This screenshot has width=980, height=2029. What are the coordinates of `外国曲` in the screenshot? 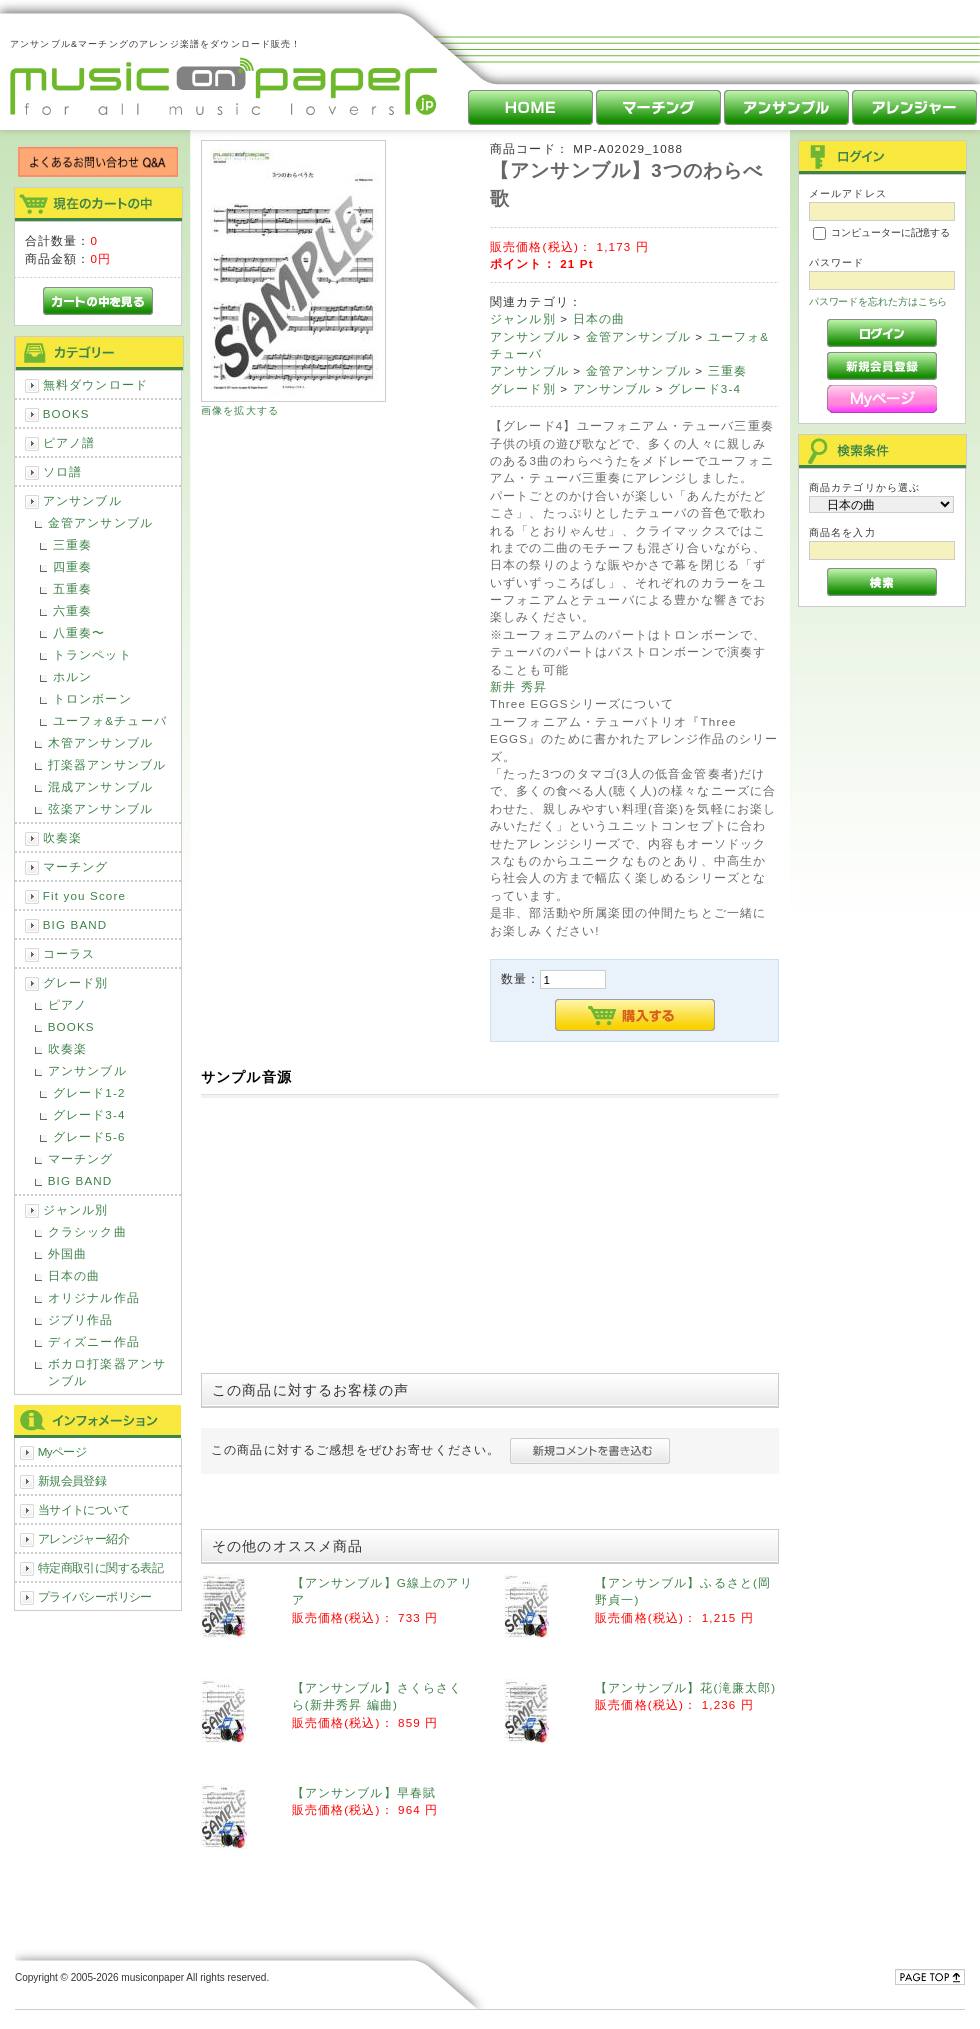 It's located at (67, 1253).